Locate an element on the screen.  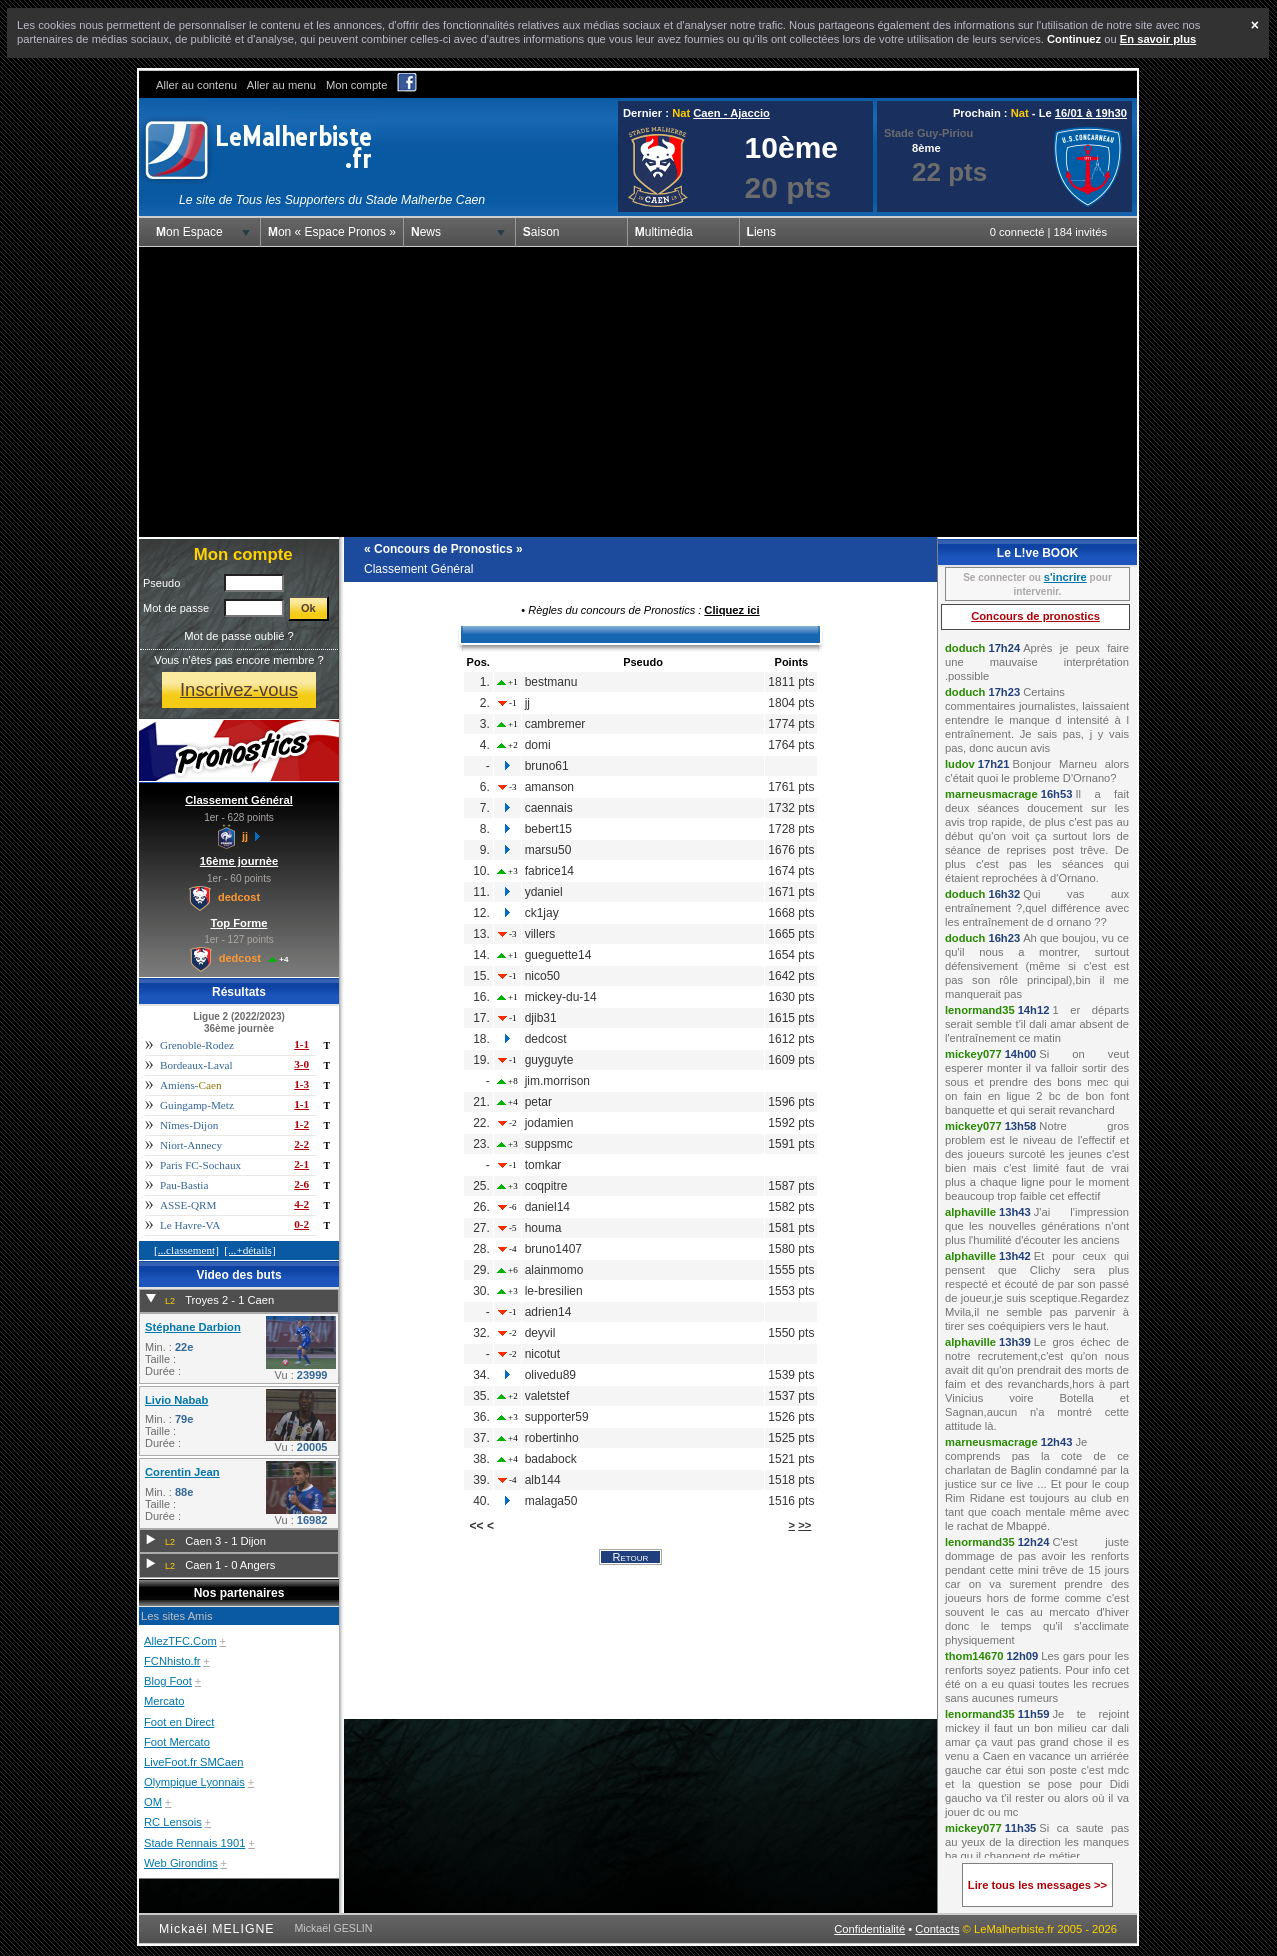
Cliquez ici is located at coordinates (731, 610).